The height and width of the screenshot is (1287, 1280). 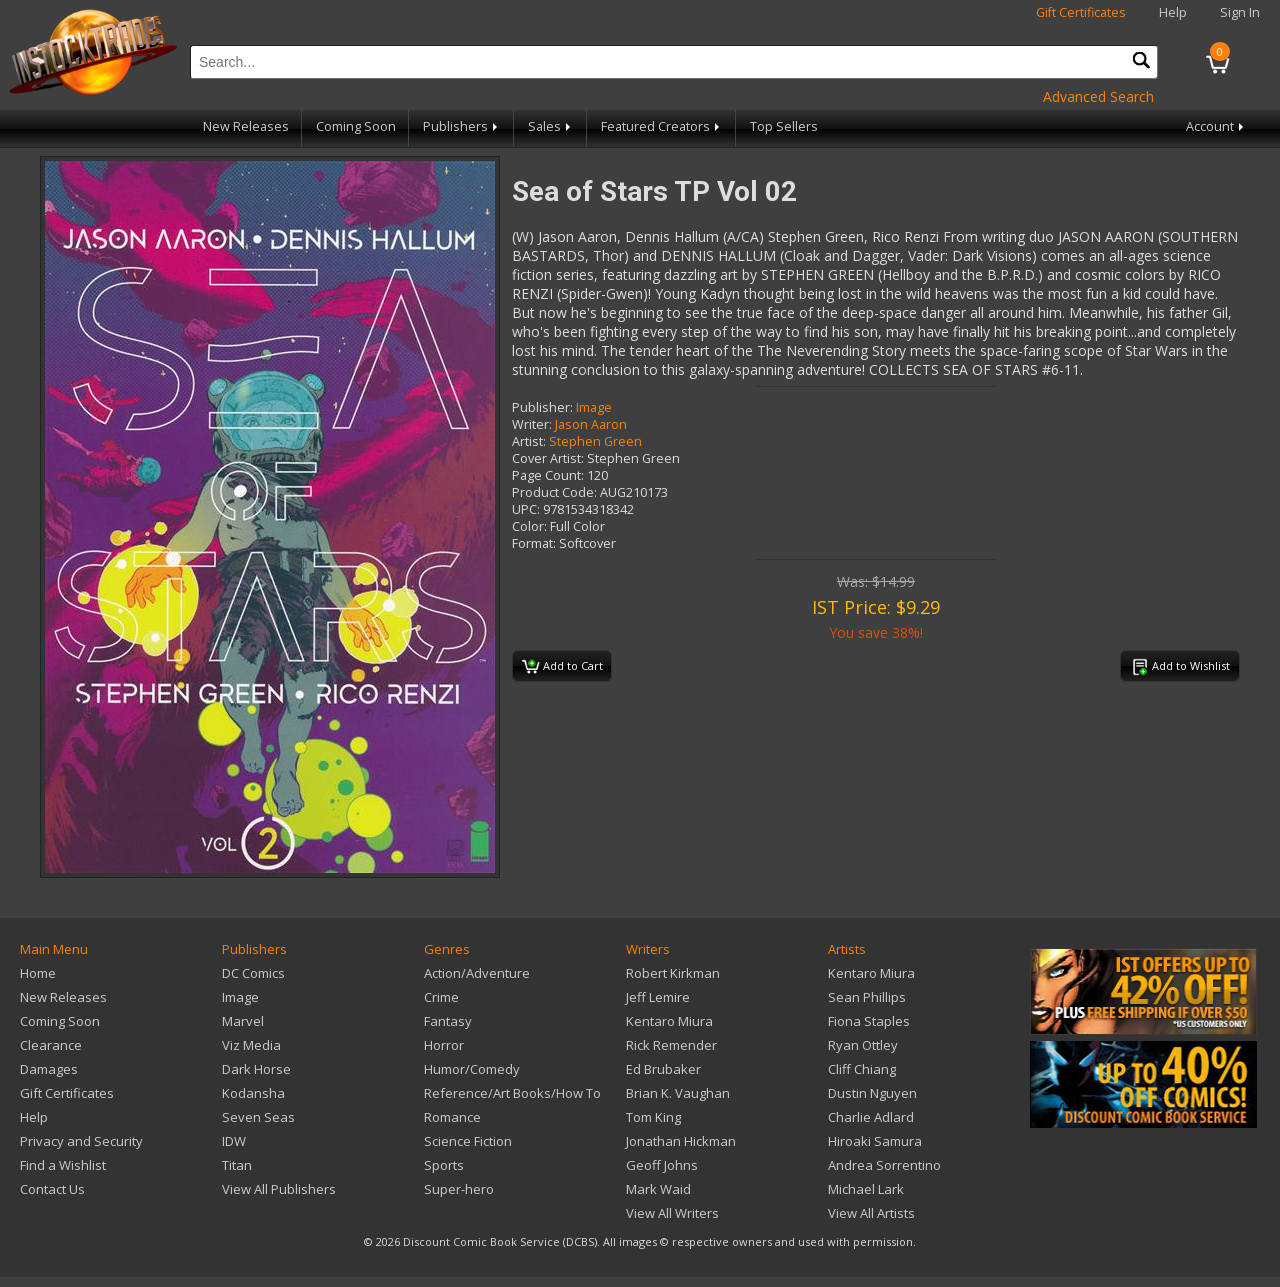 I want to click on Jeff Lemire, so click(x=658, y=997).